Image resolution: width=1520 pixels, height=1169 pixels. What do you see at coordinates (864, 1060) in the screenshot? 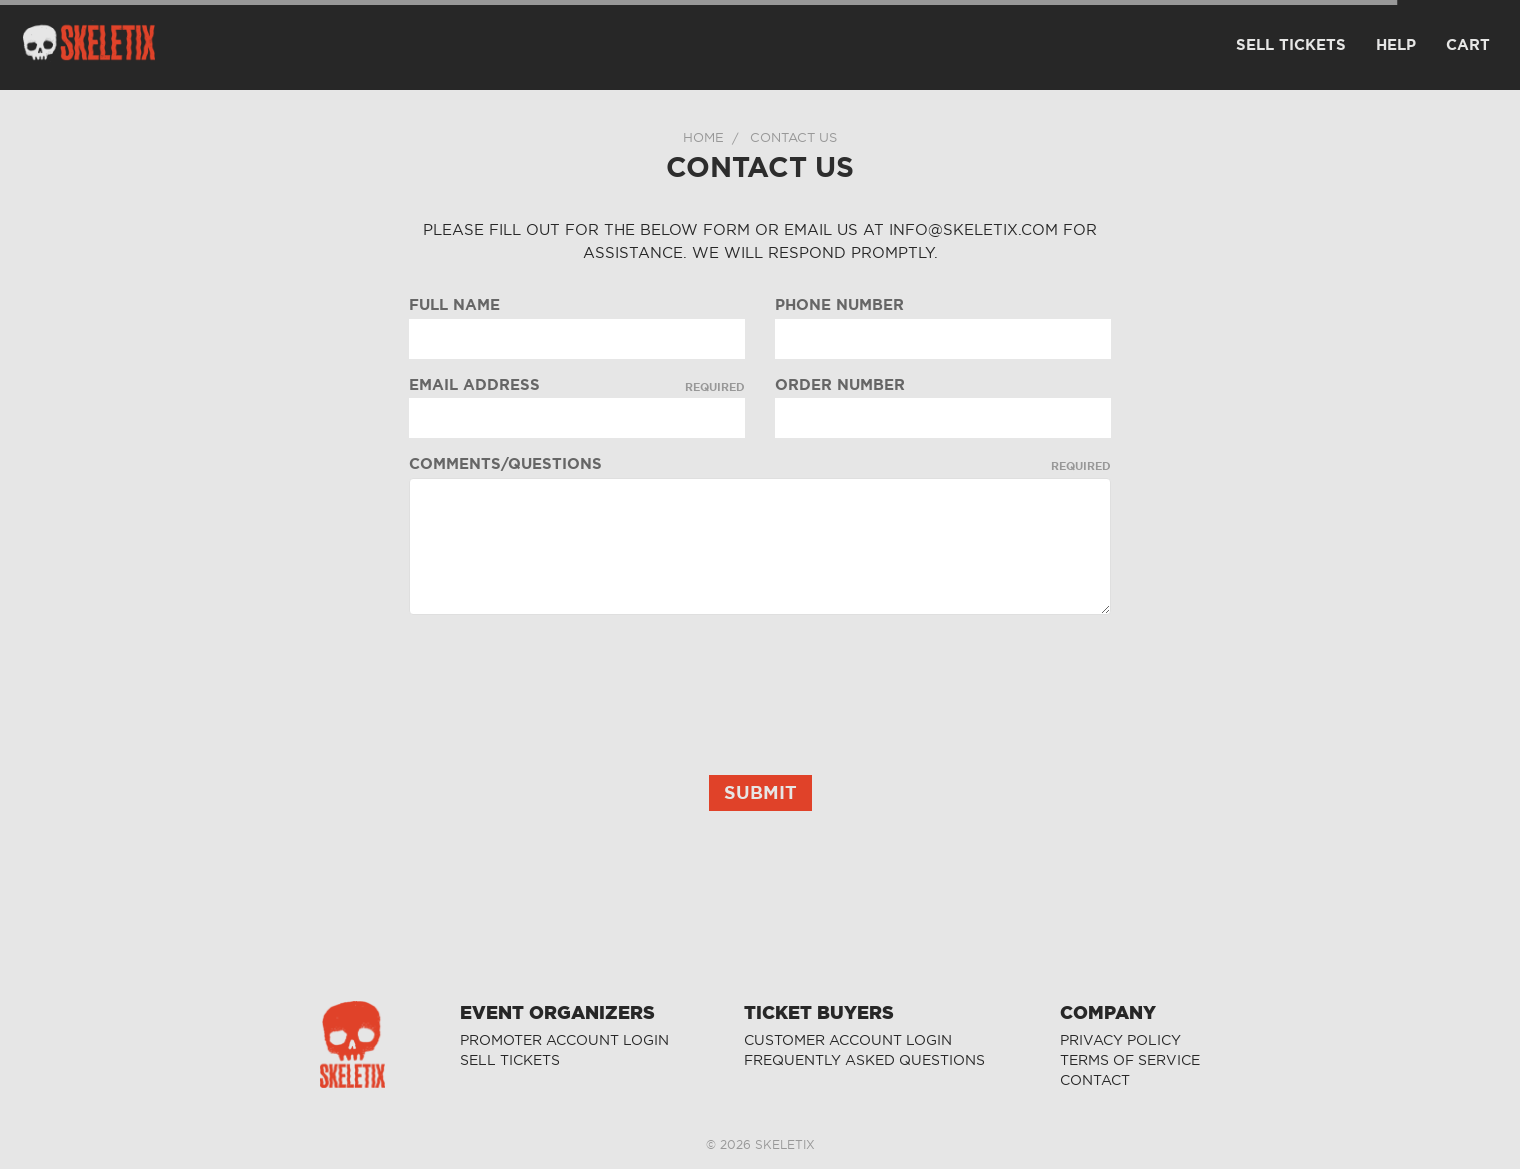
I see `FREQUENTLY ASKED QUESTIONS` at bounding box center [864, 1060].